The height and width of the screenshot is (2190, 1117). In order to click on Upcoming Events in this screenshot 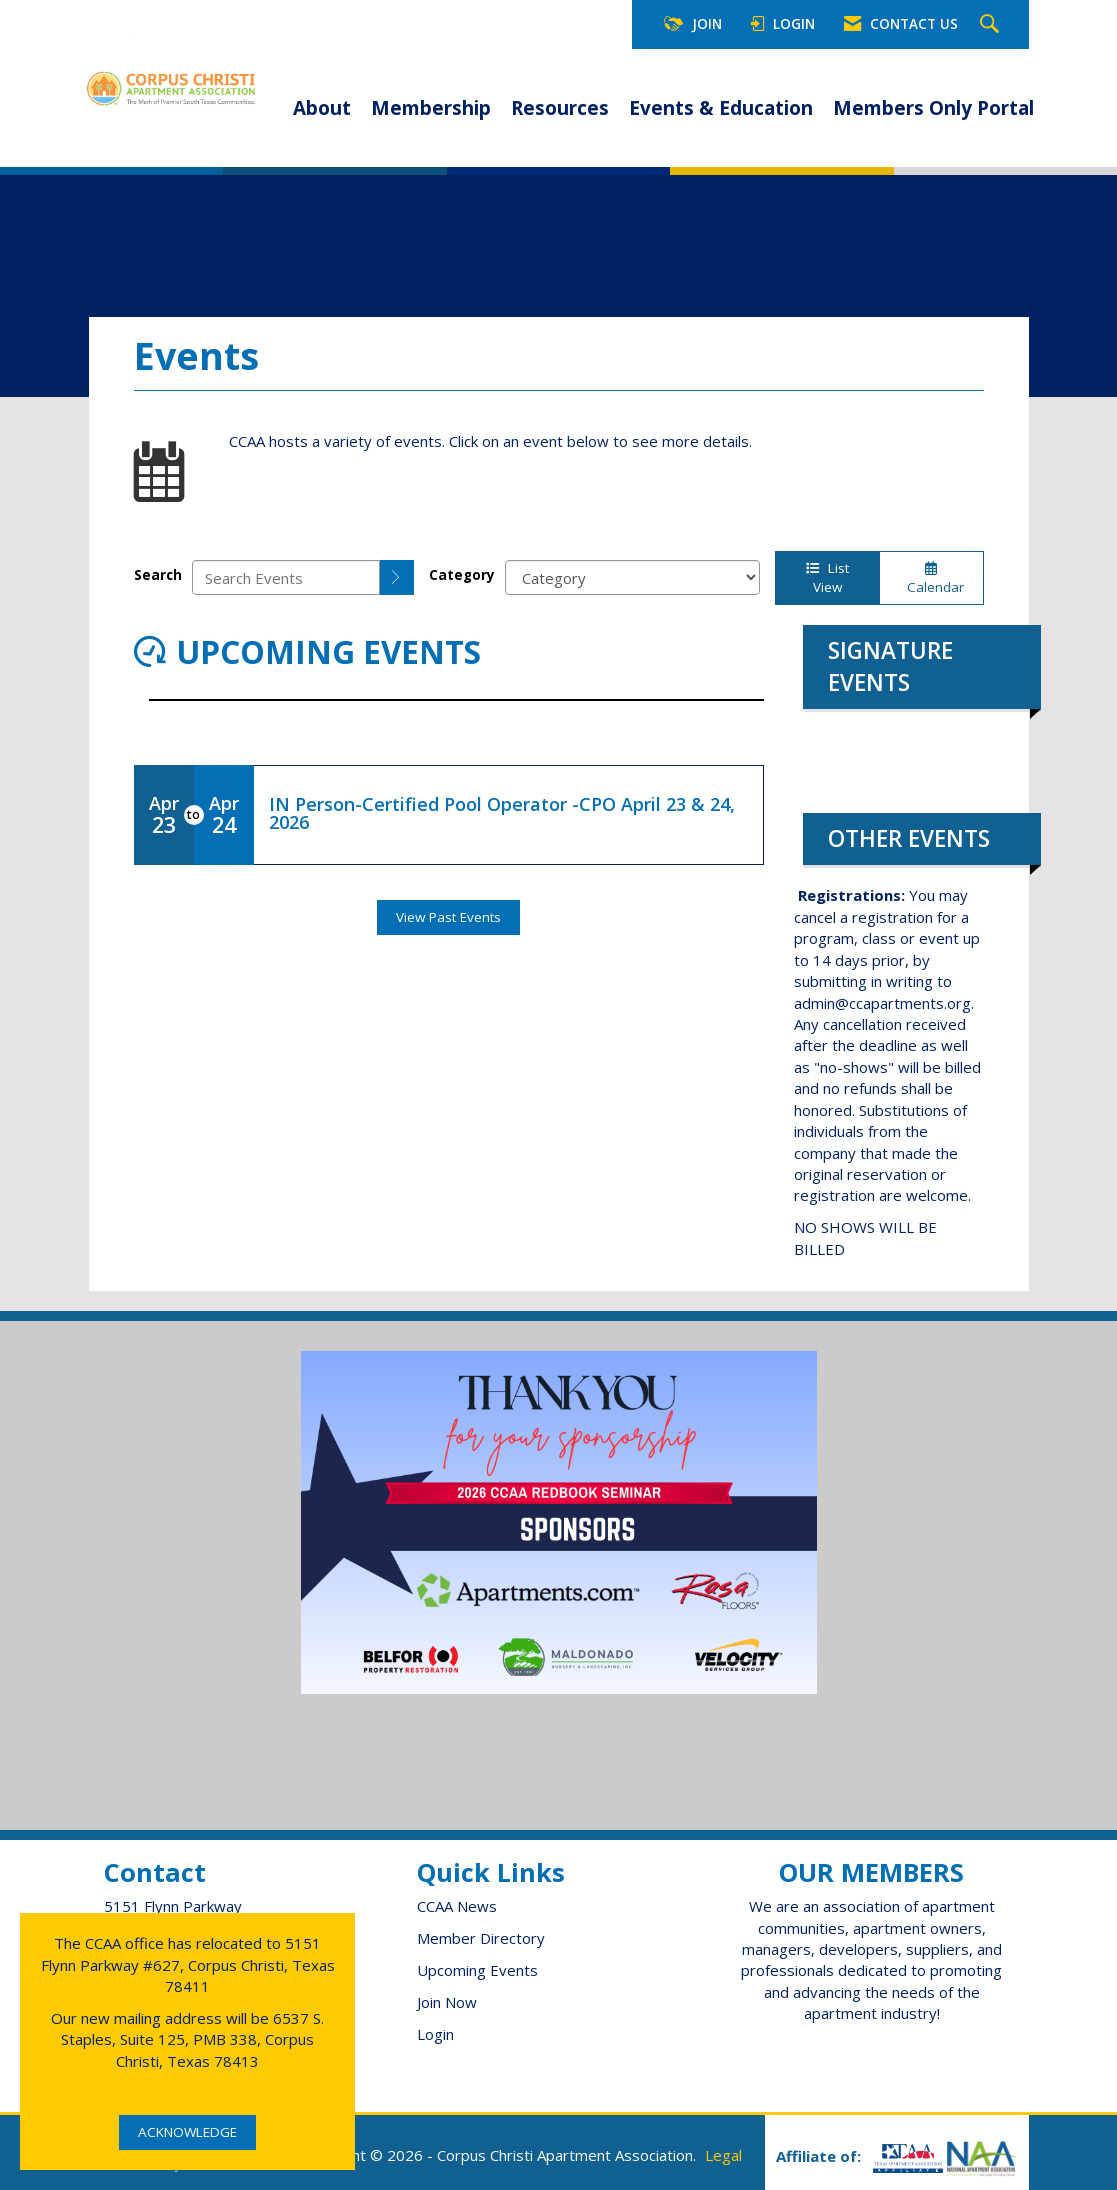, I will do `click(477, 1970)`.